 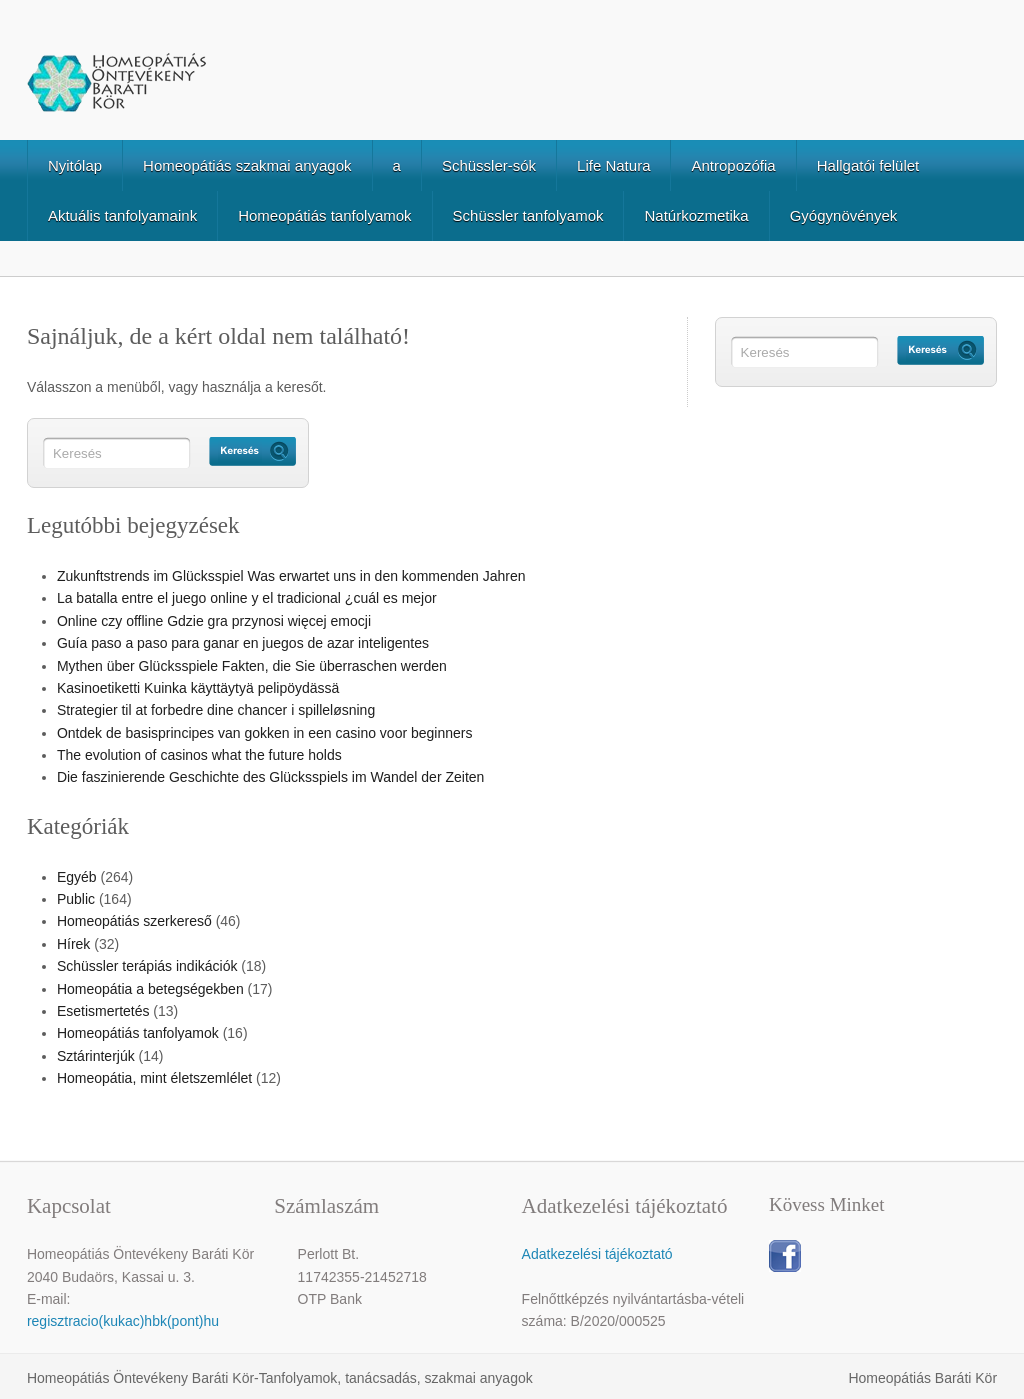 What do you see at coordinates (696, 215) in the screenshot?
I see `Natúrkozmetika` at bounding box center [696, 215].